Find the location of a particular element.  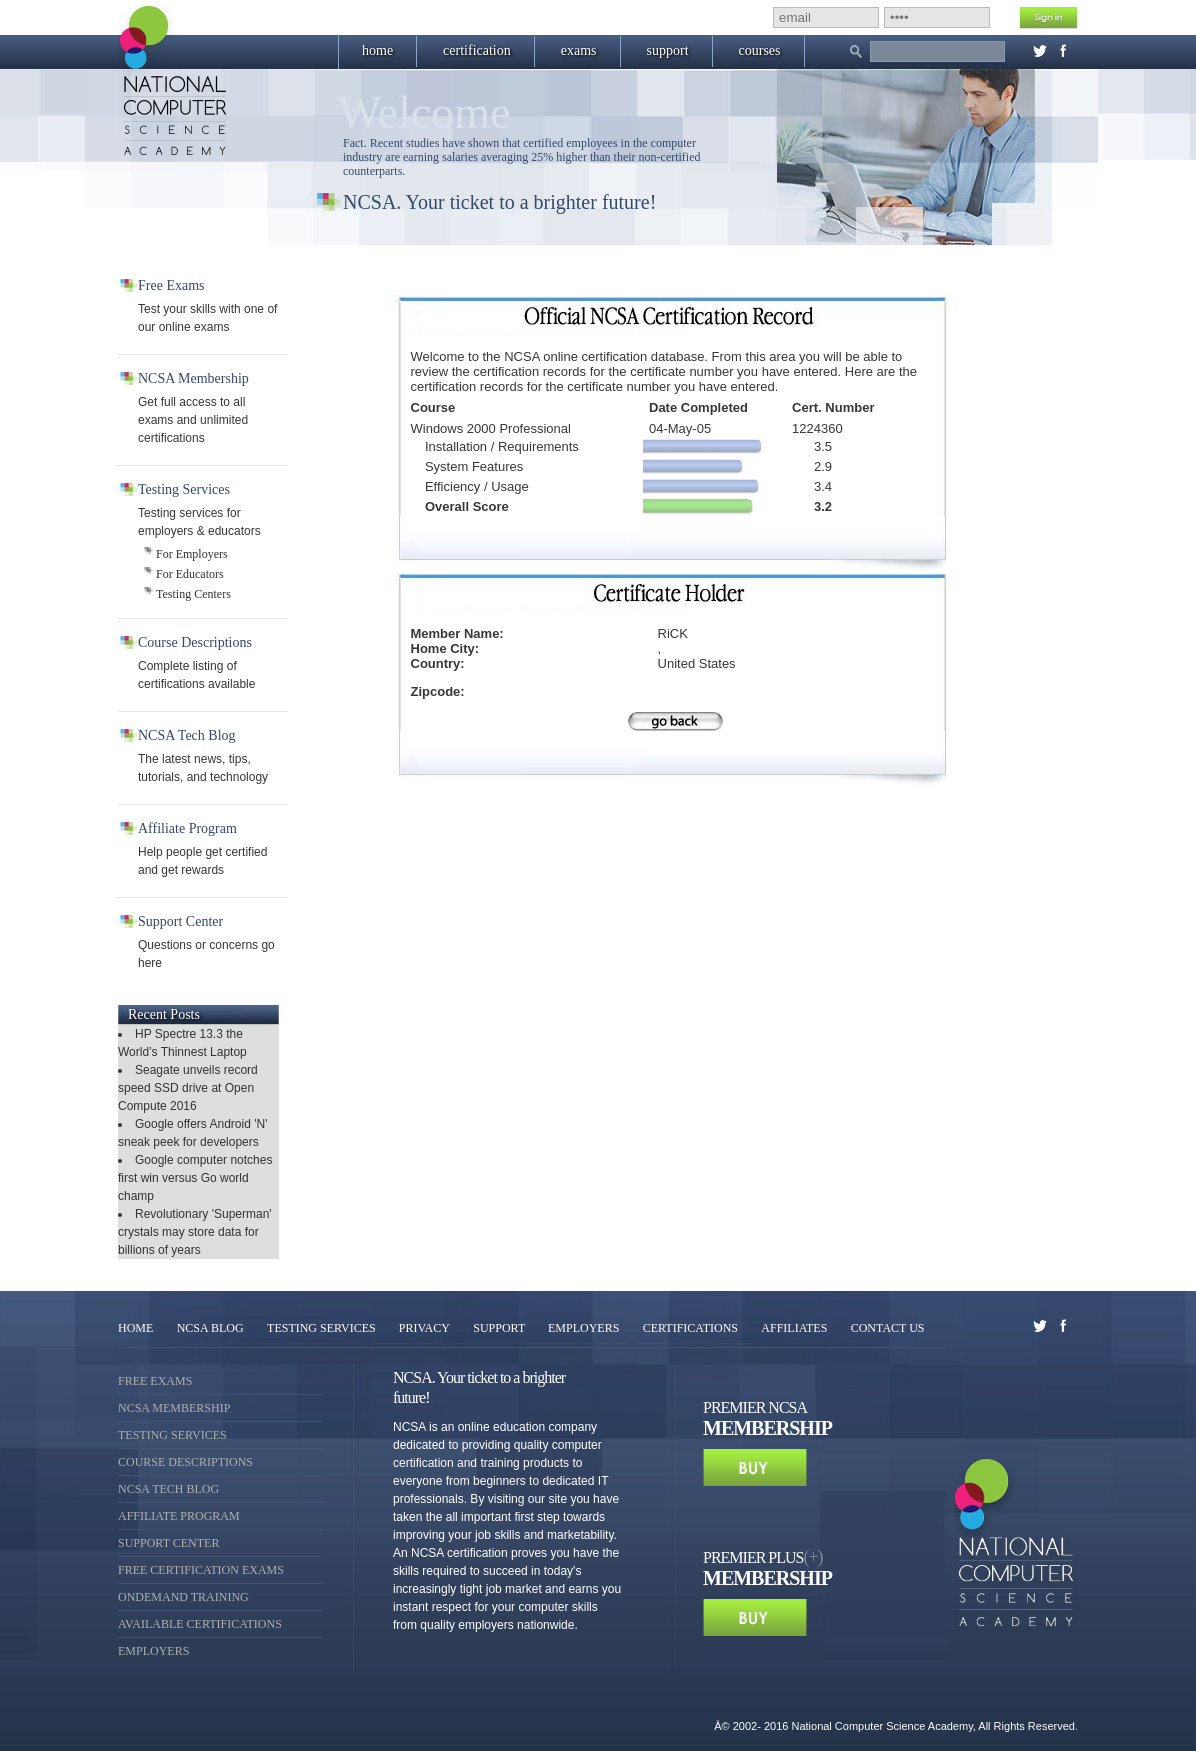

AFFILIATES is located at coordinates (794, 1328).